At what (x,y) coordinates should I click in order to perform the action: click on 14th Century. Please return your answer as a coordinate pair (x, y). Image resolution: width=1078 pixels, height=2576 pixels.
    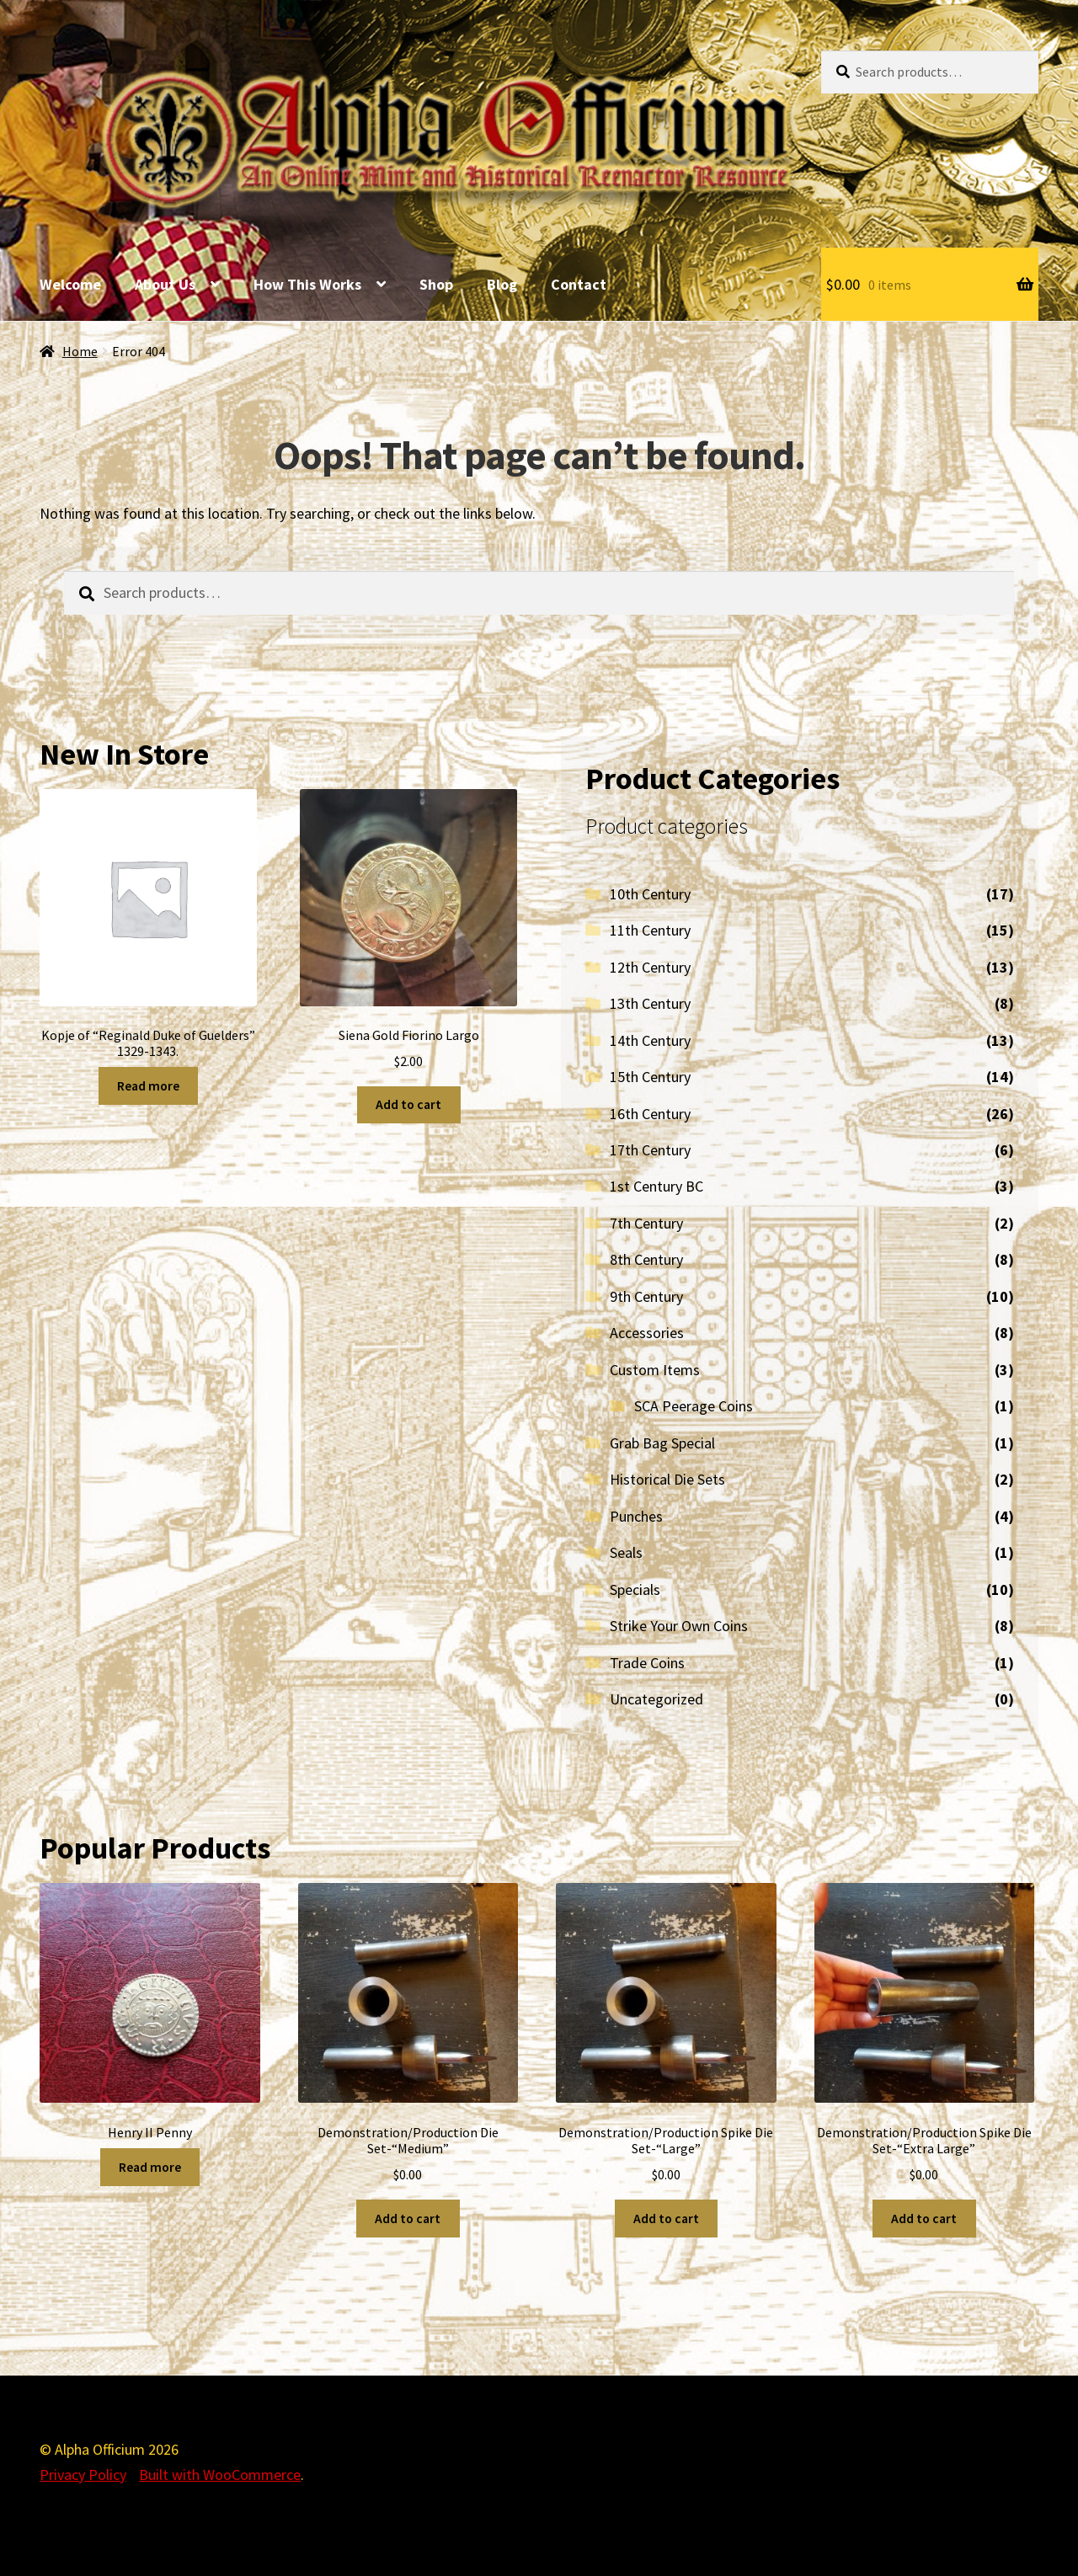
    Looking at the image, I should click on (650, 1040).